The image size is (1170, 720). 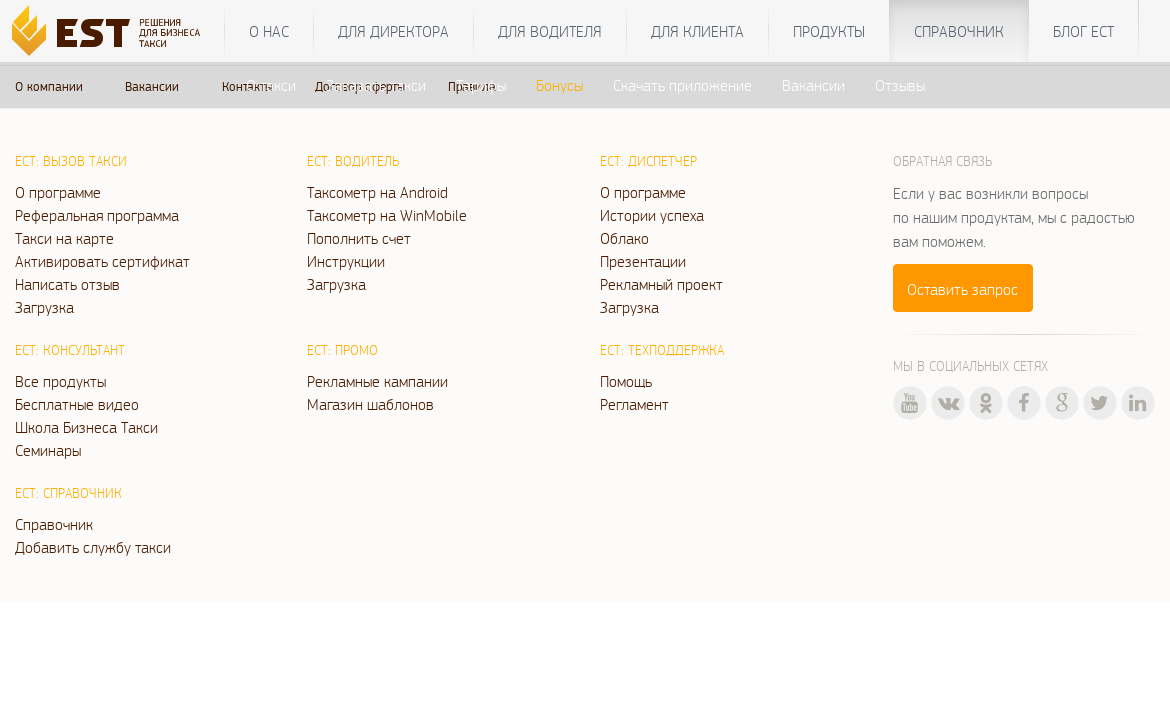 What do you see at coordinates (71, 161) in the screenshot?
I see `ЕСТ: Вызов такси` at bounding box center [71, 161].